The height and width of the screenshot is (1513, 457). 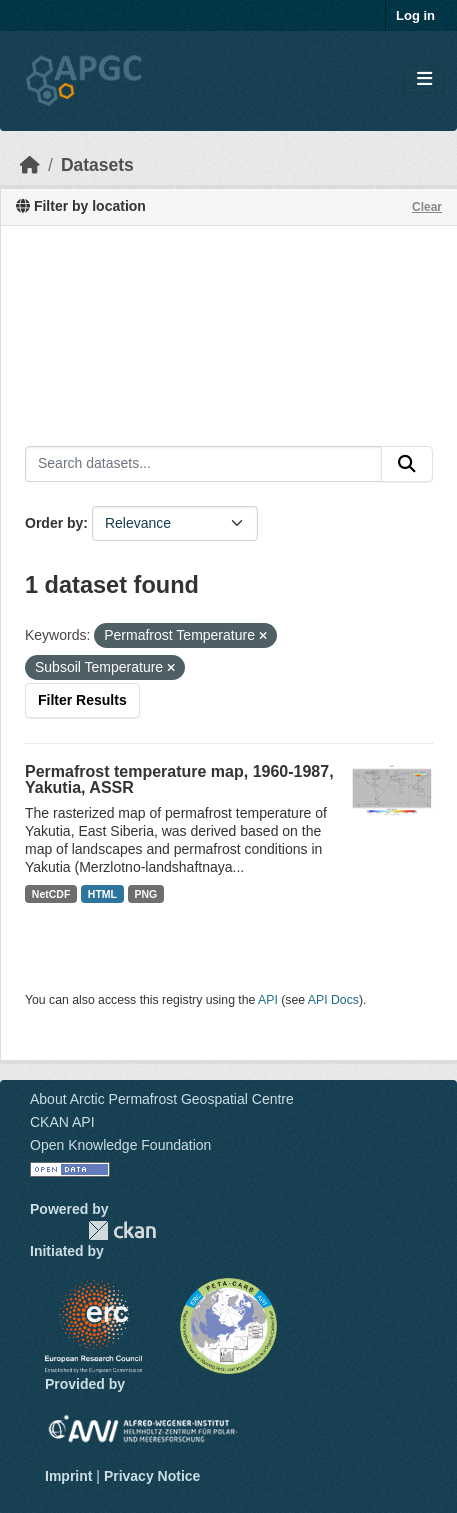 I want to click on API Docs, so click(x=333, y=1000).